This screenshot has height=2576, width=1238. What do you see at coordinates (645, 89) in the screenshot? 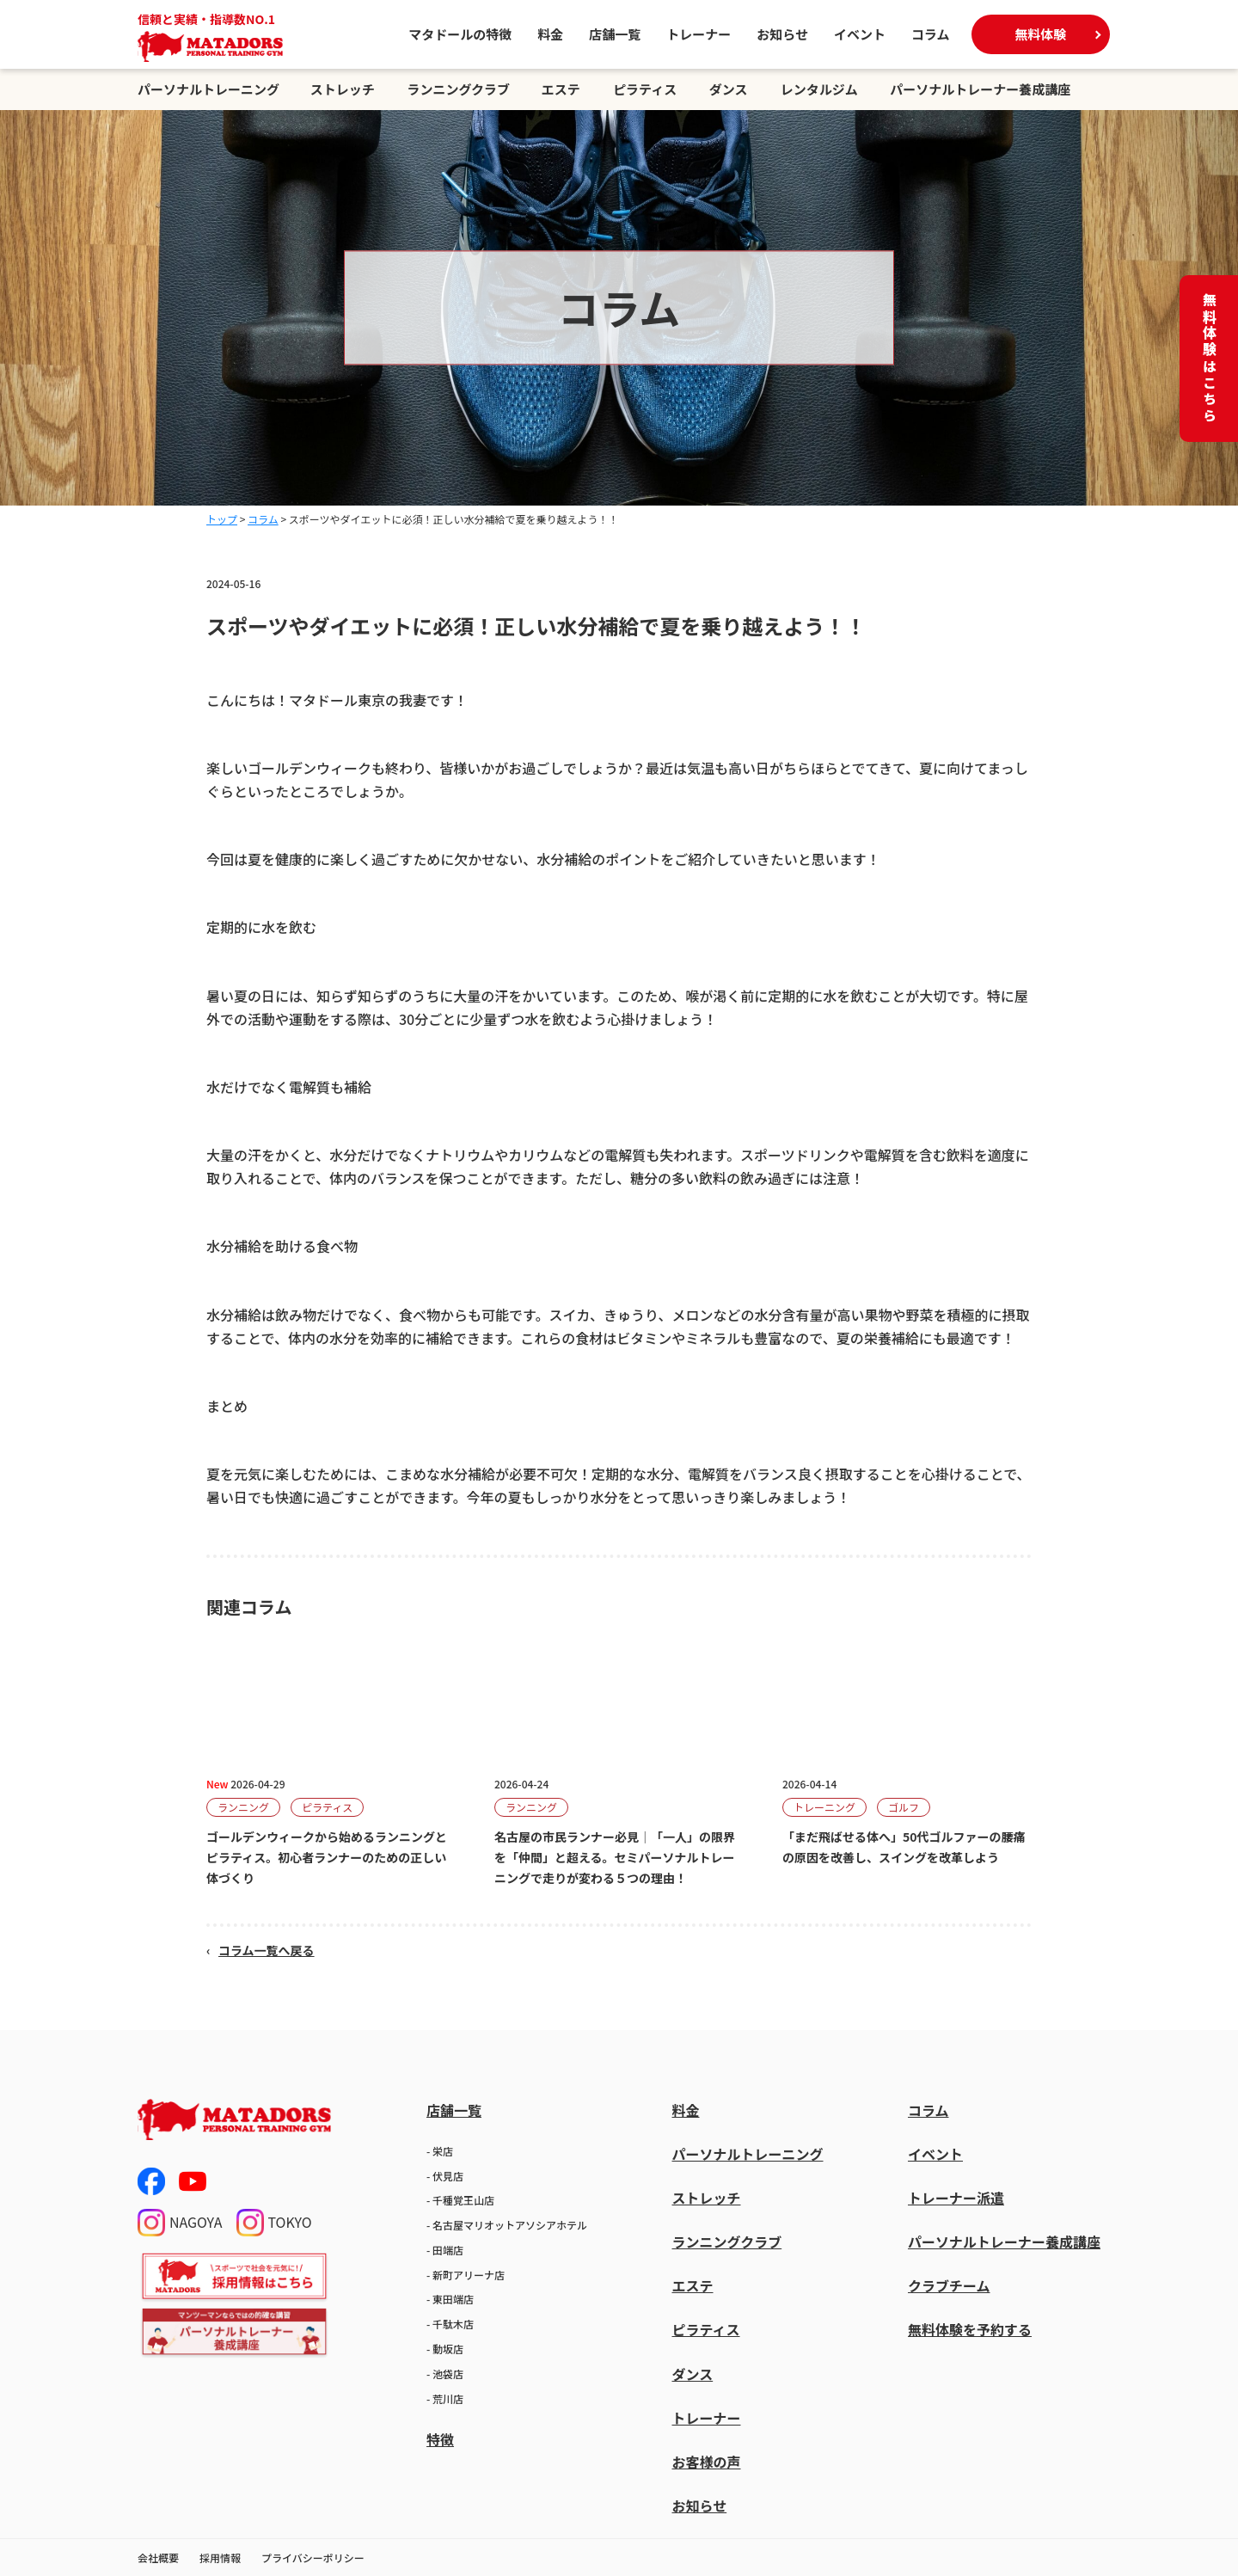
I see `ピラティス` at bounding box center [645, 89].